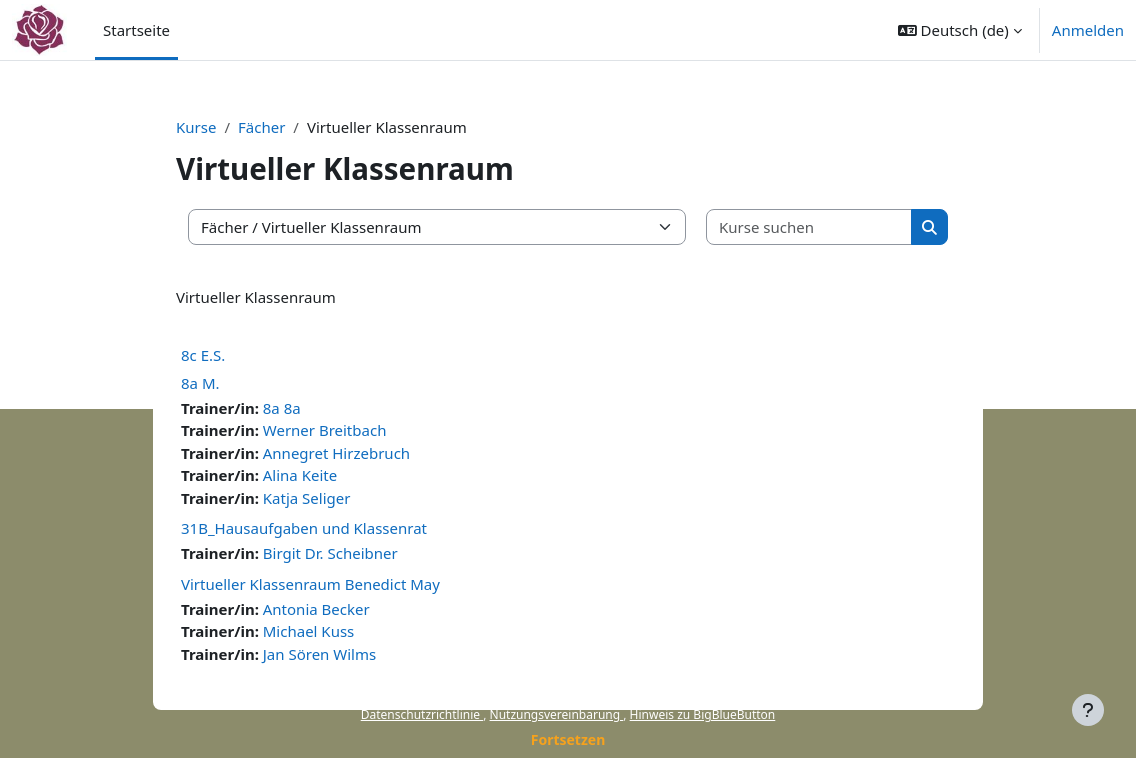 The width and height of the screenshot is (1136, 758). What do you see at coordinates (304, 528) in the screenshot?
I see `31B_Hausaufgaben und Klassenrat` at bounding box center [304, 528].